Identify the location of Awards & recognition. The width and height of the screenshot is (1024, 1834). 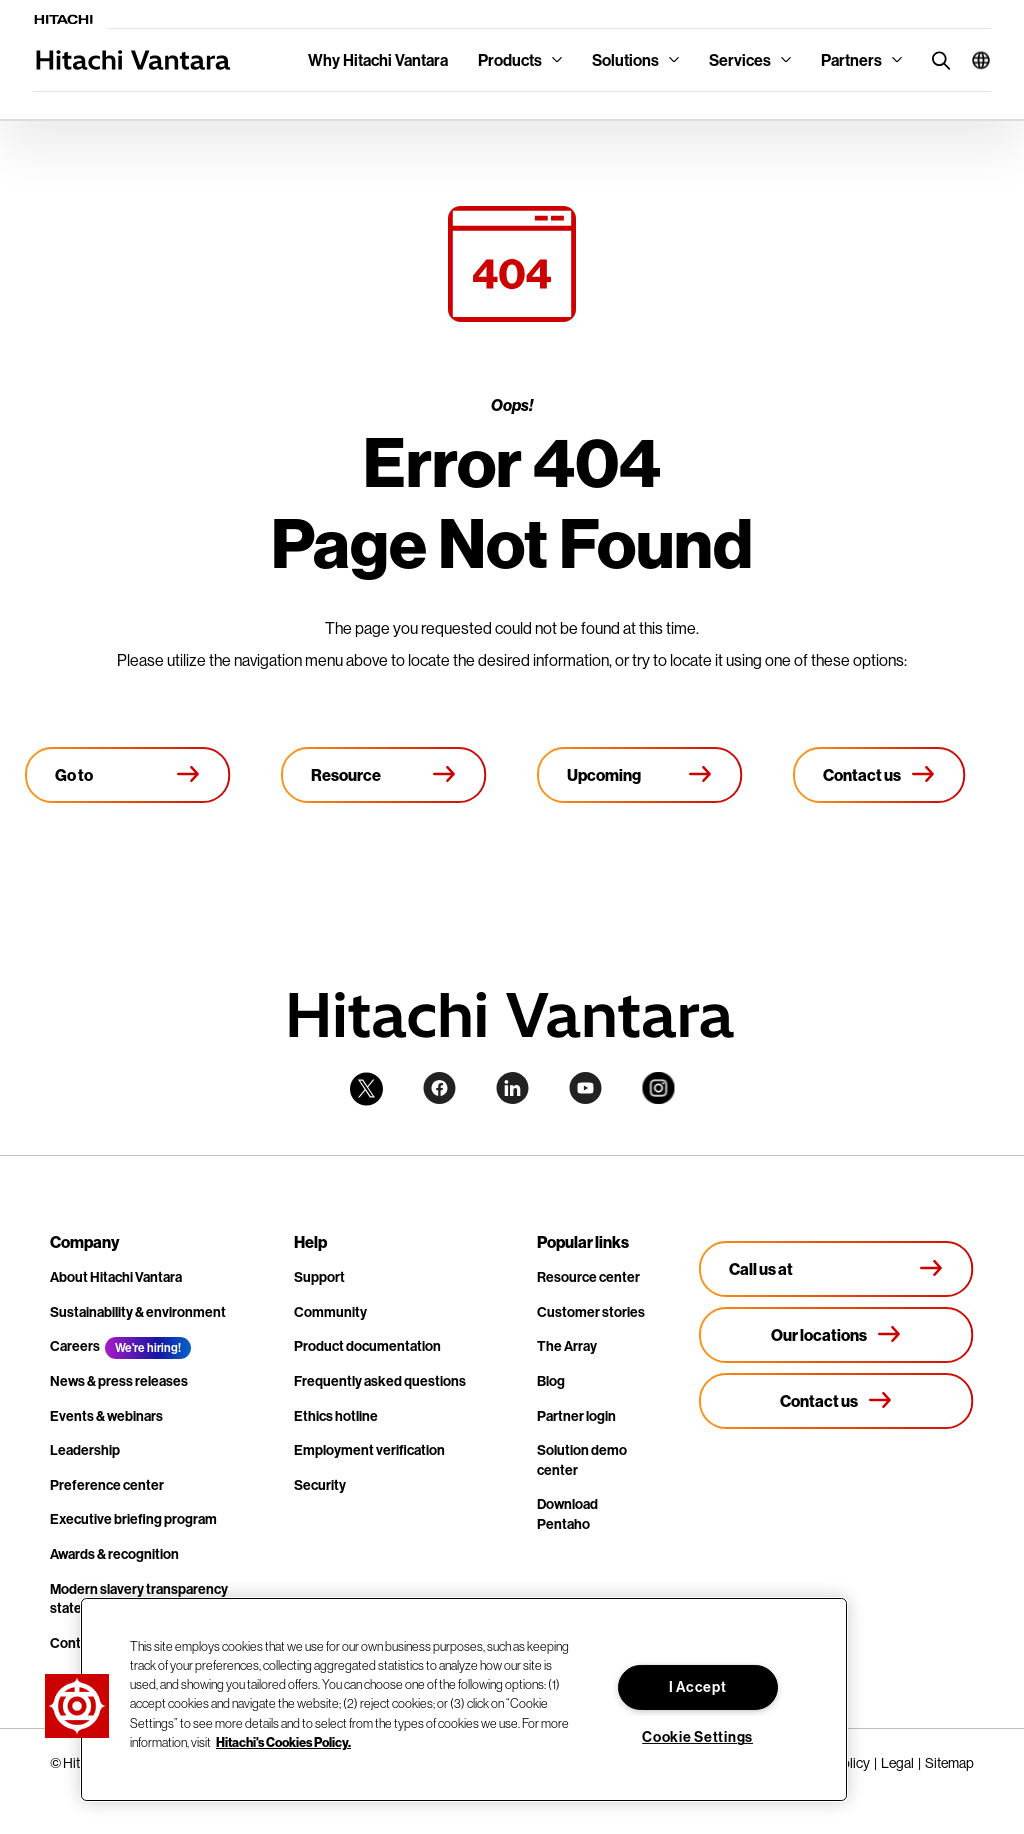
(114, 1554).